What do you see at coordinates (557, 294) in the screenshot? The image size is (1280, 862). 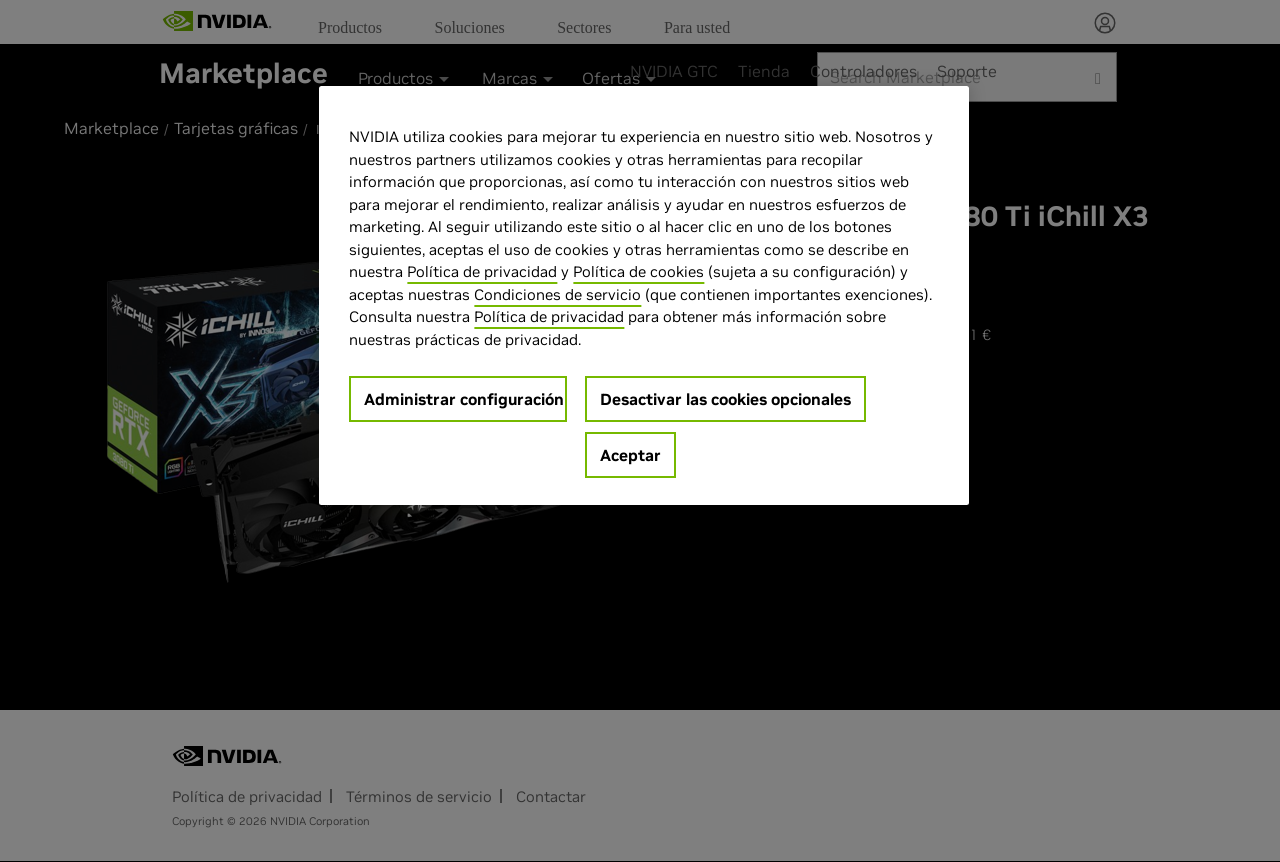 I see `Condiciones de servicio` at bounding box center [557, 294].